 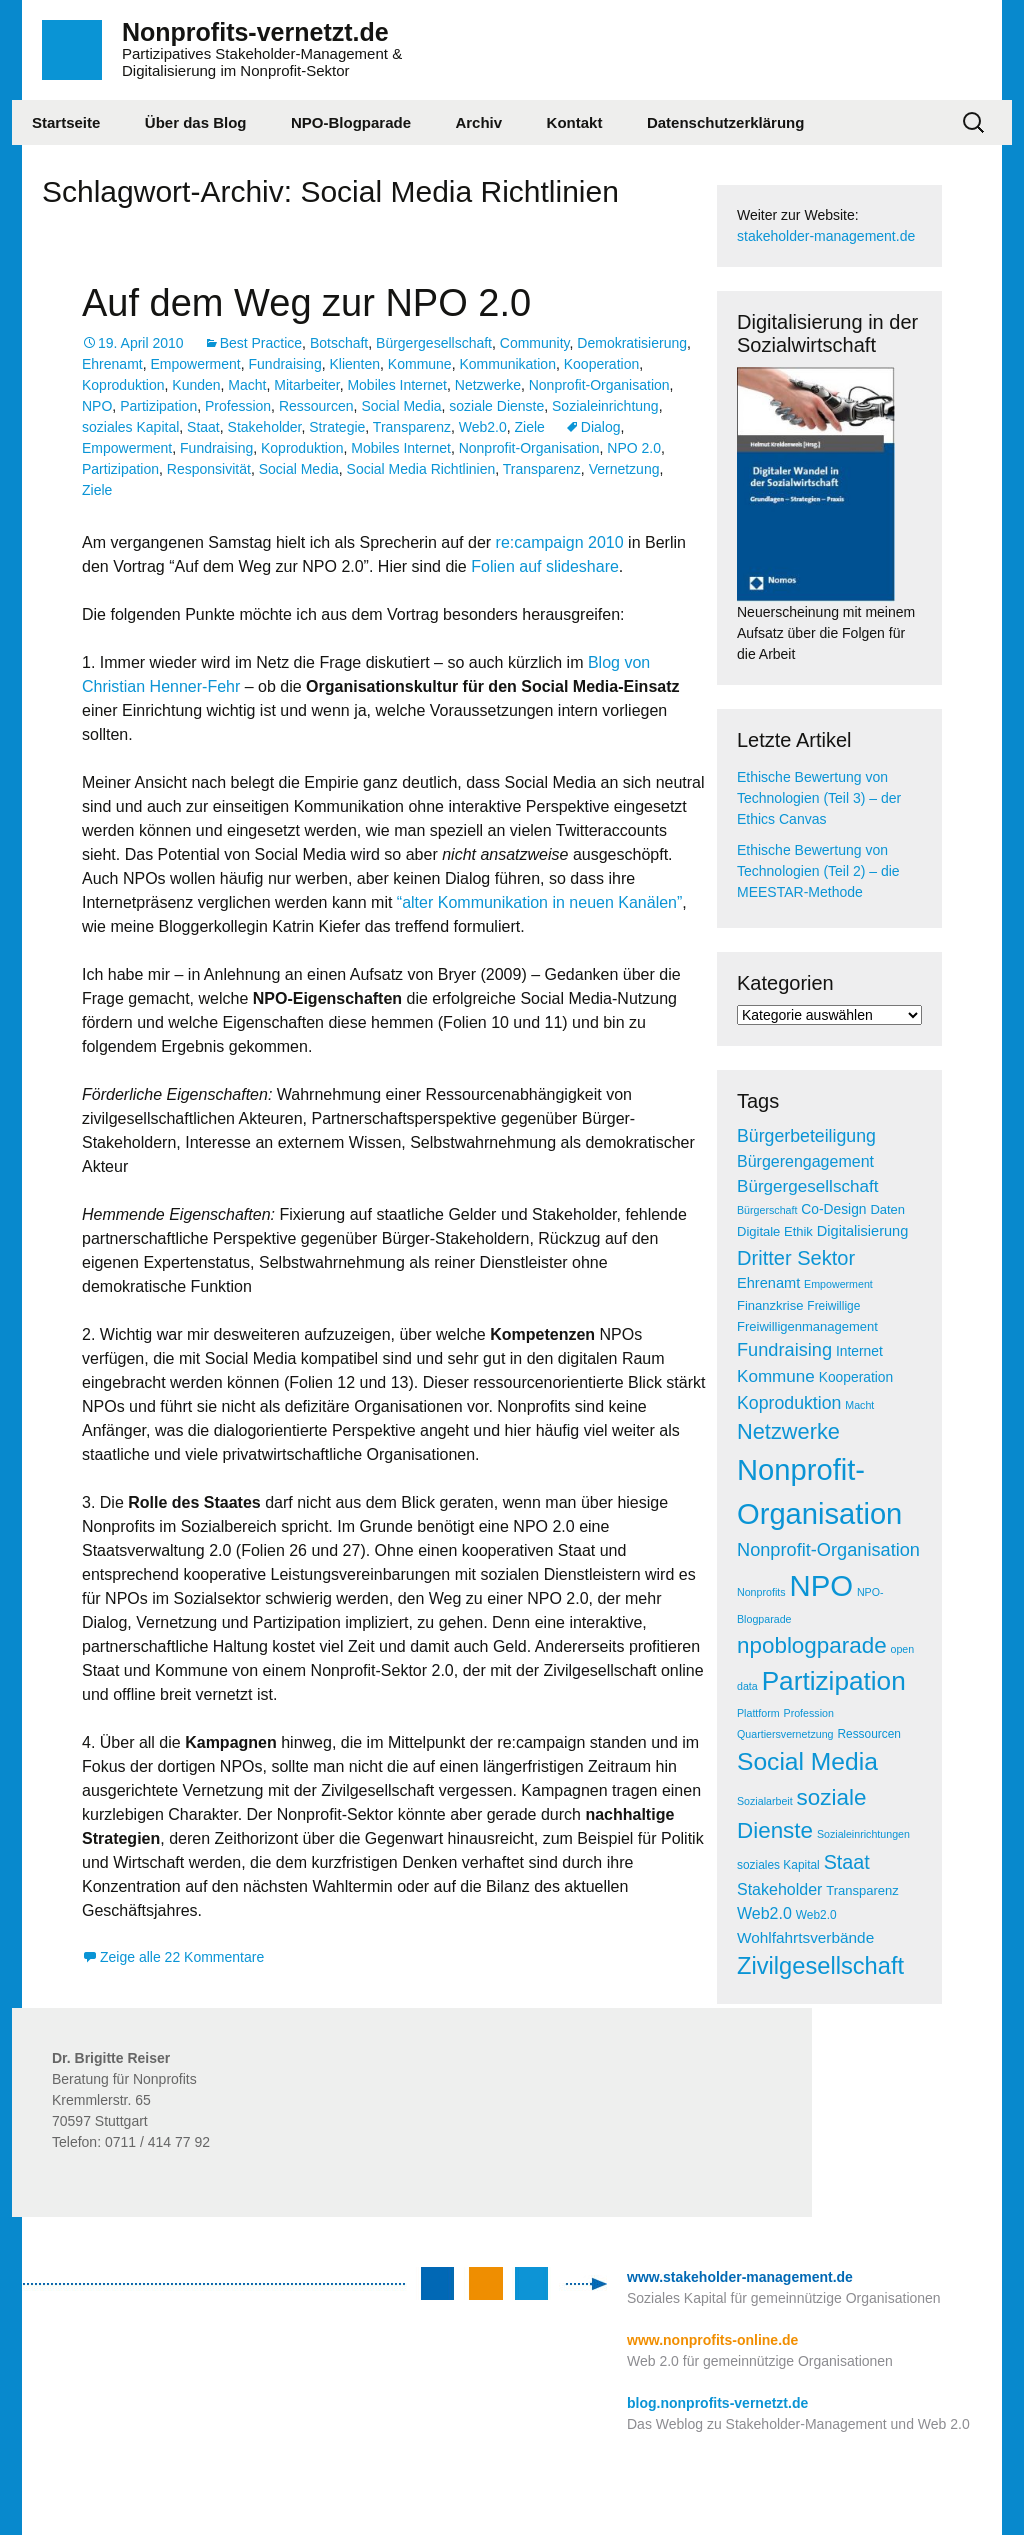 What do you see at coordinates (806, 1136) in the screenshot?
I see `Bürgerbeteiligung [Bürgerbeteiligung (13 Einträge)]` at bounding box center [806, 1136].